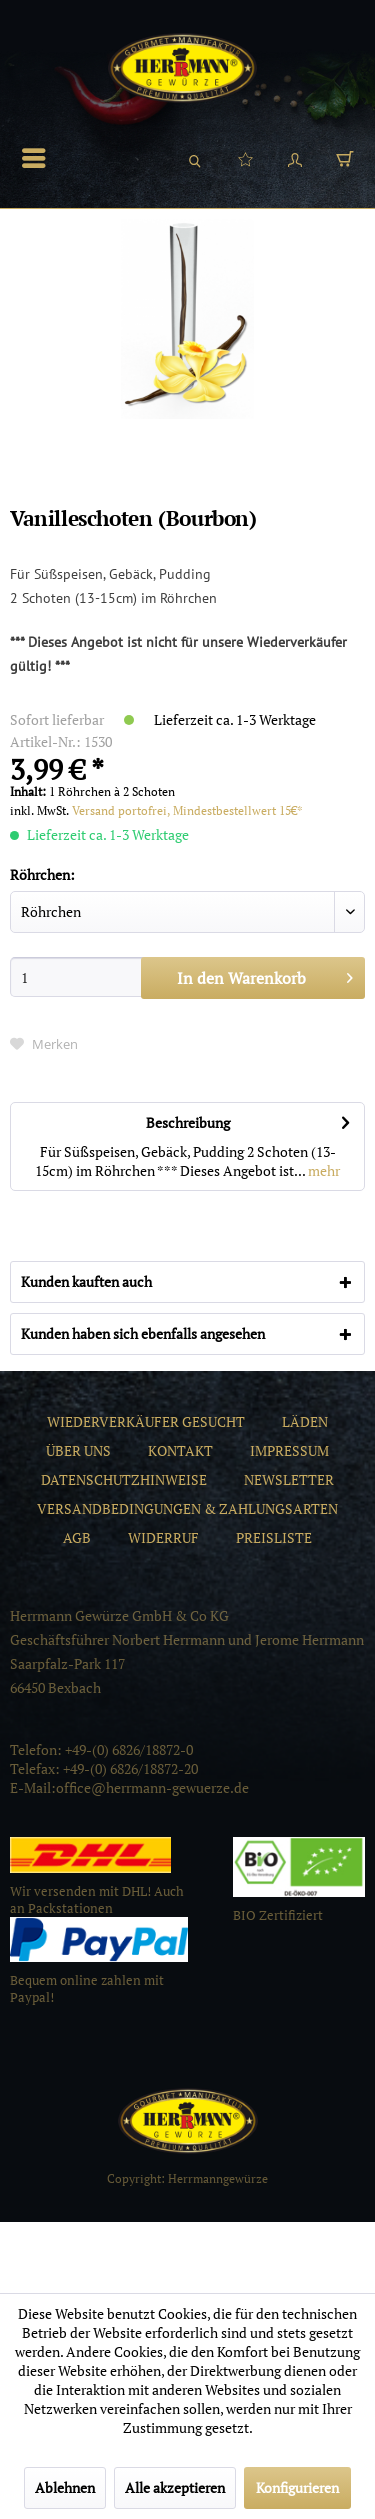  I want to click on Impressum, so click(289, 1450).